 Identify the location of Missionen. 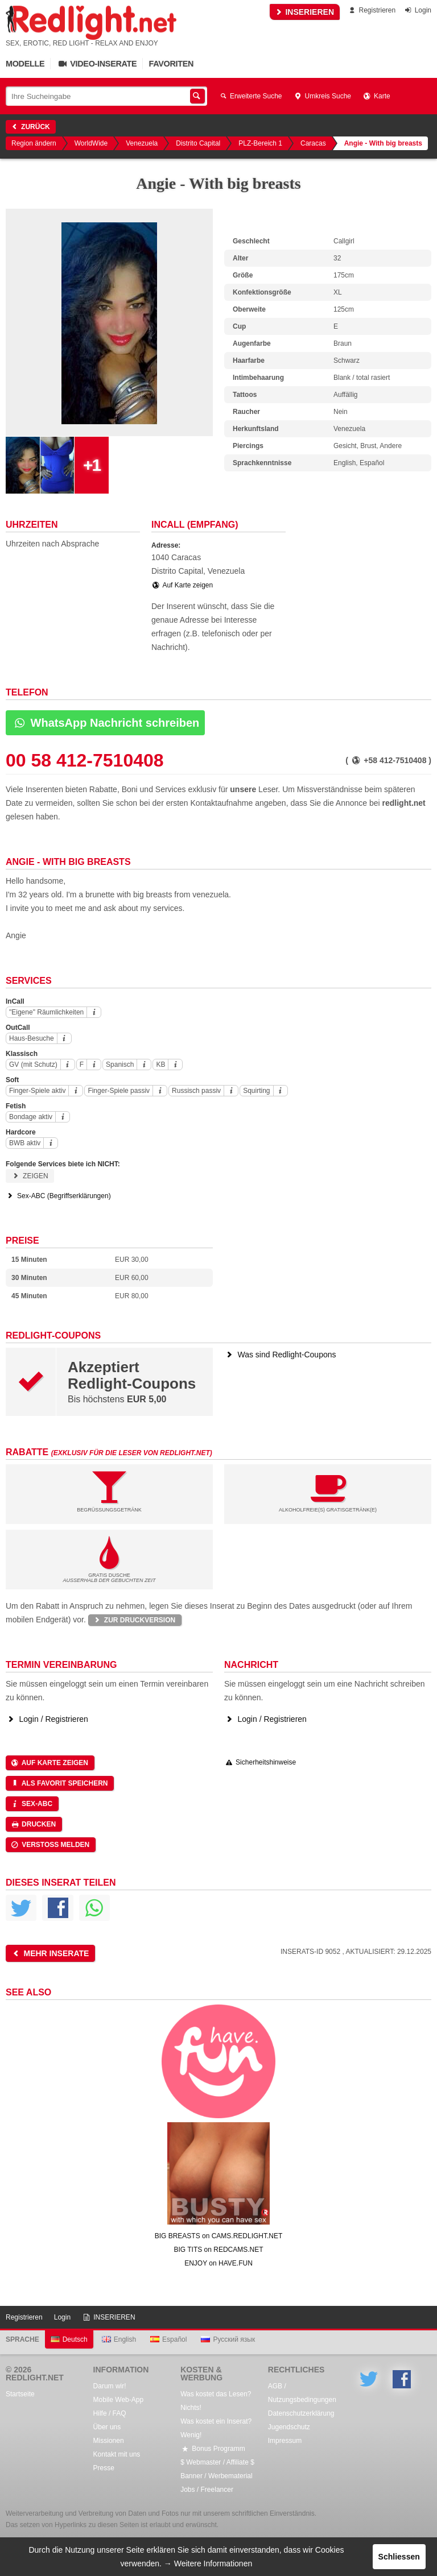
(108, 2441).